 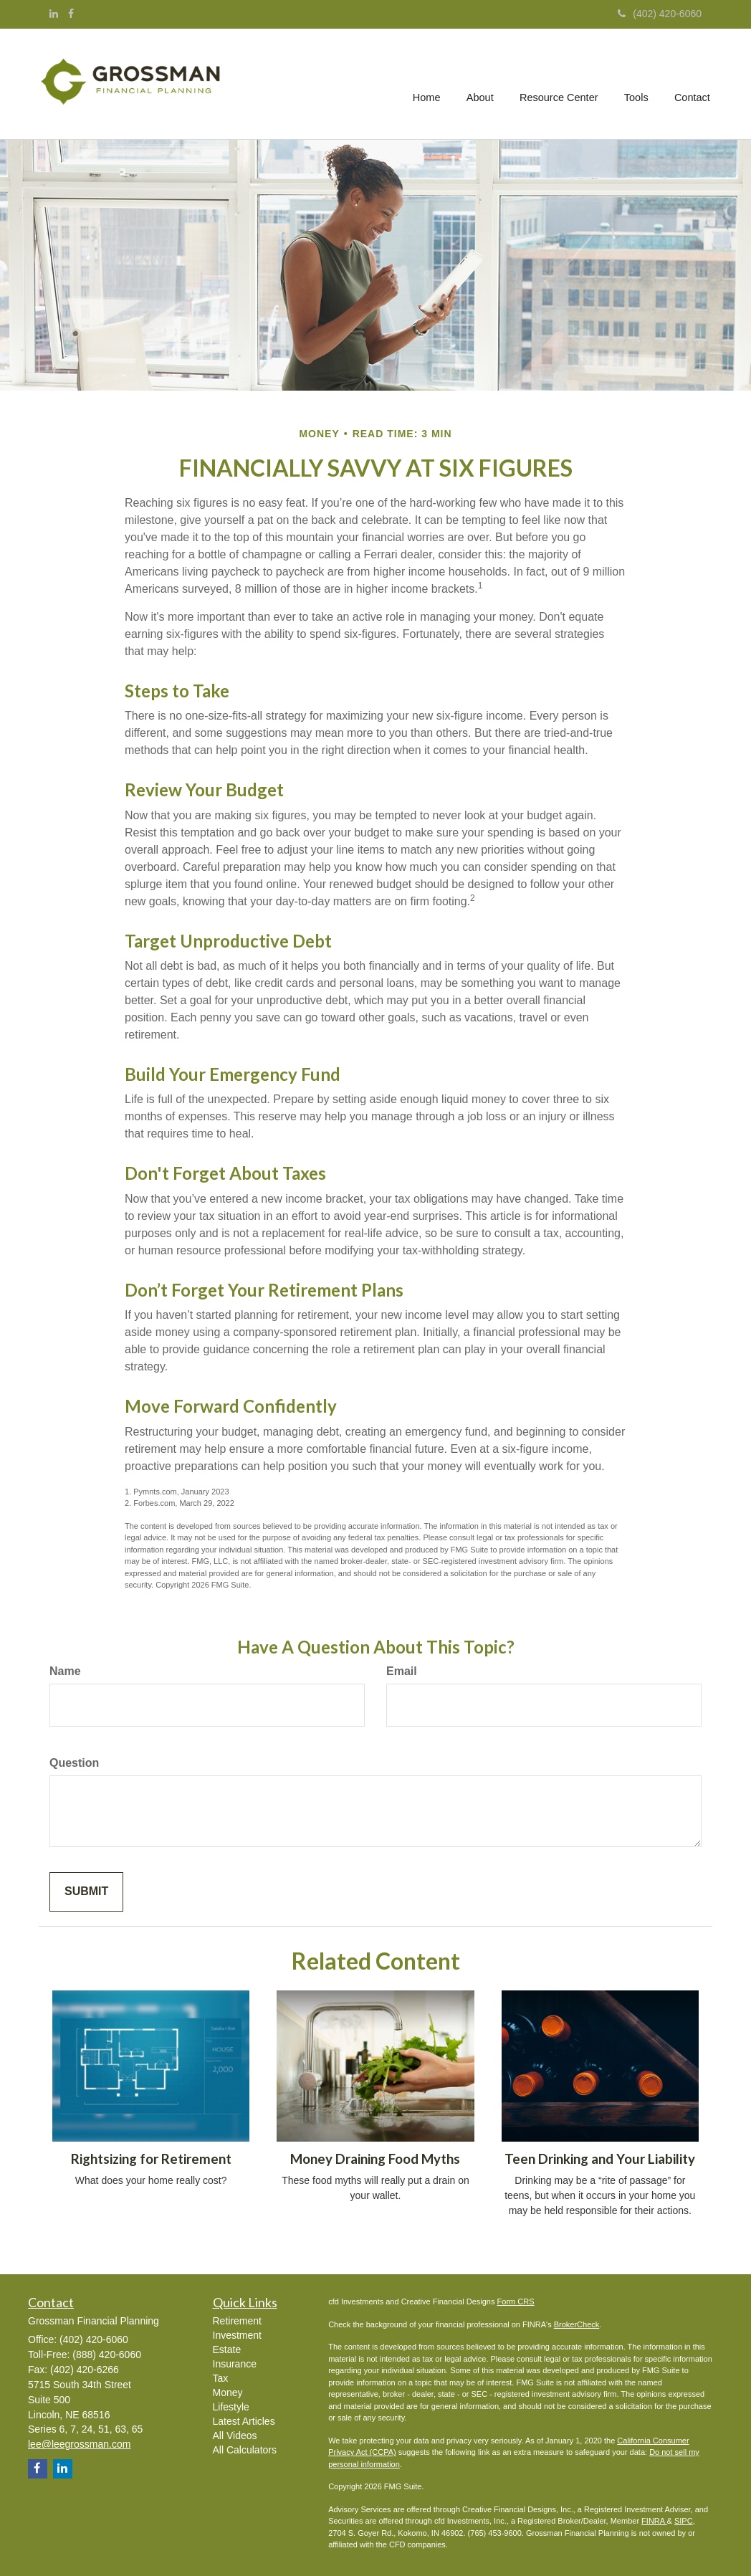 I want to click on Lifestyle, so click(x=231, y=2407).